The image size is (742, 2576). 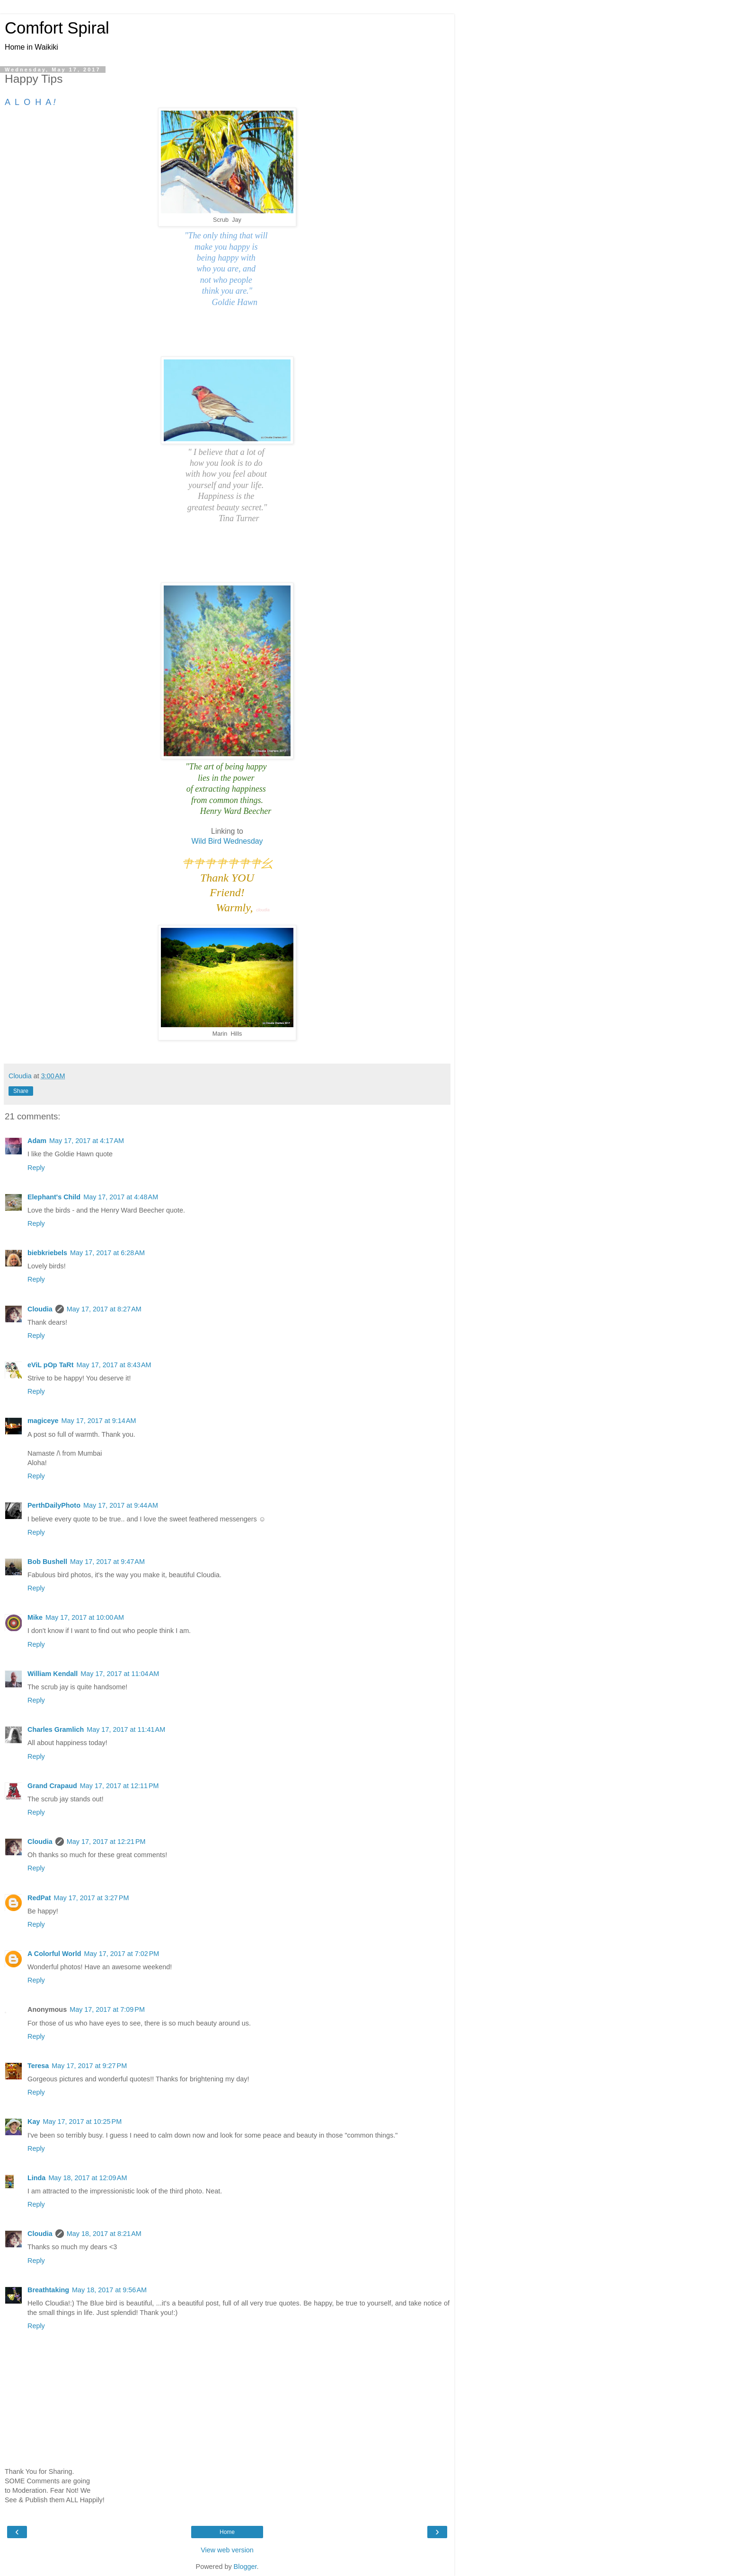 I want to click on May 17, 2017 at 11:41 AM, so click(x=126, y=1729).